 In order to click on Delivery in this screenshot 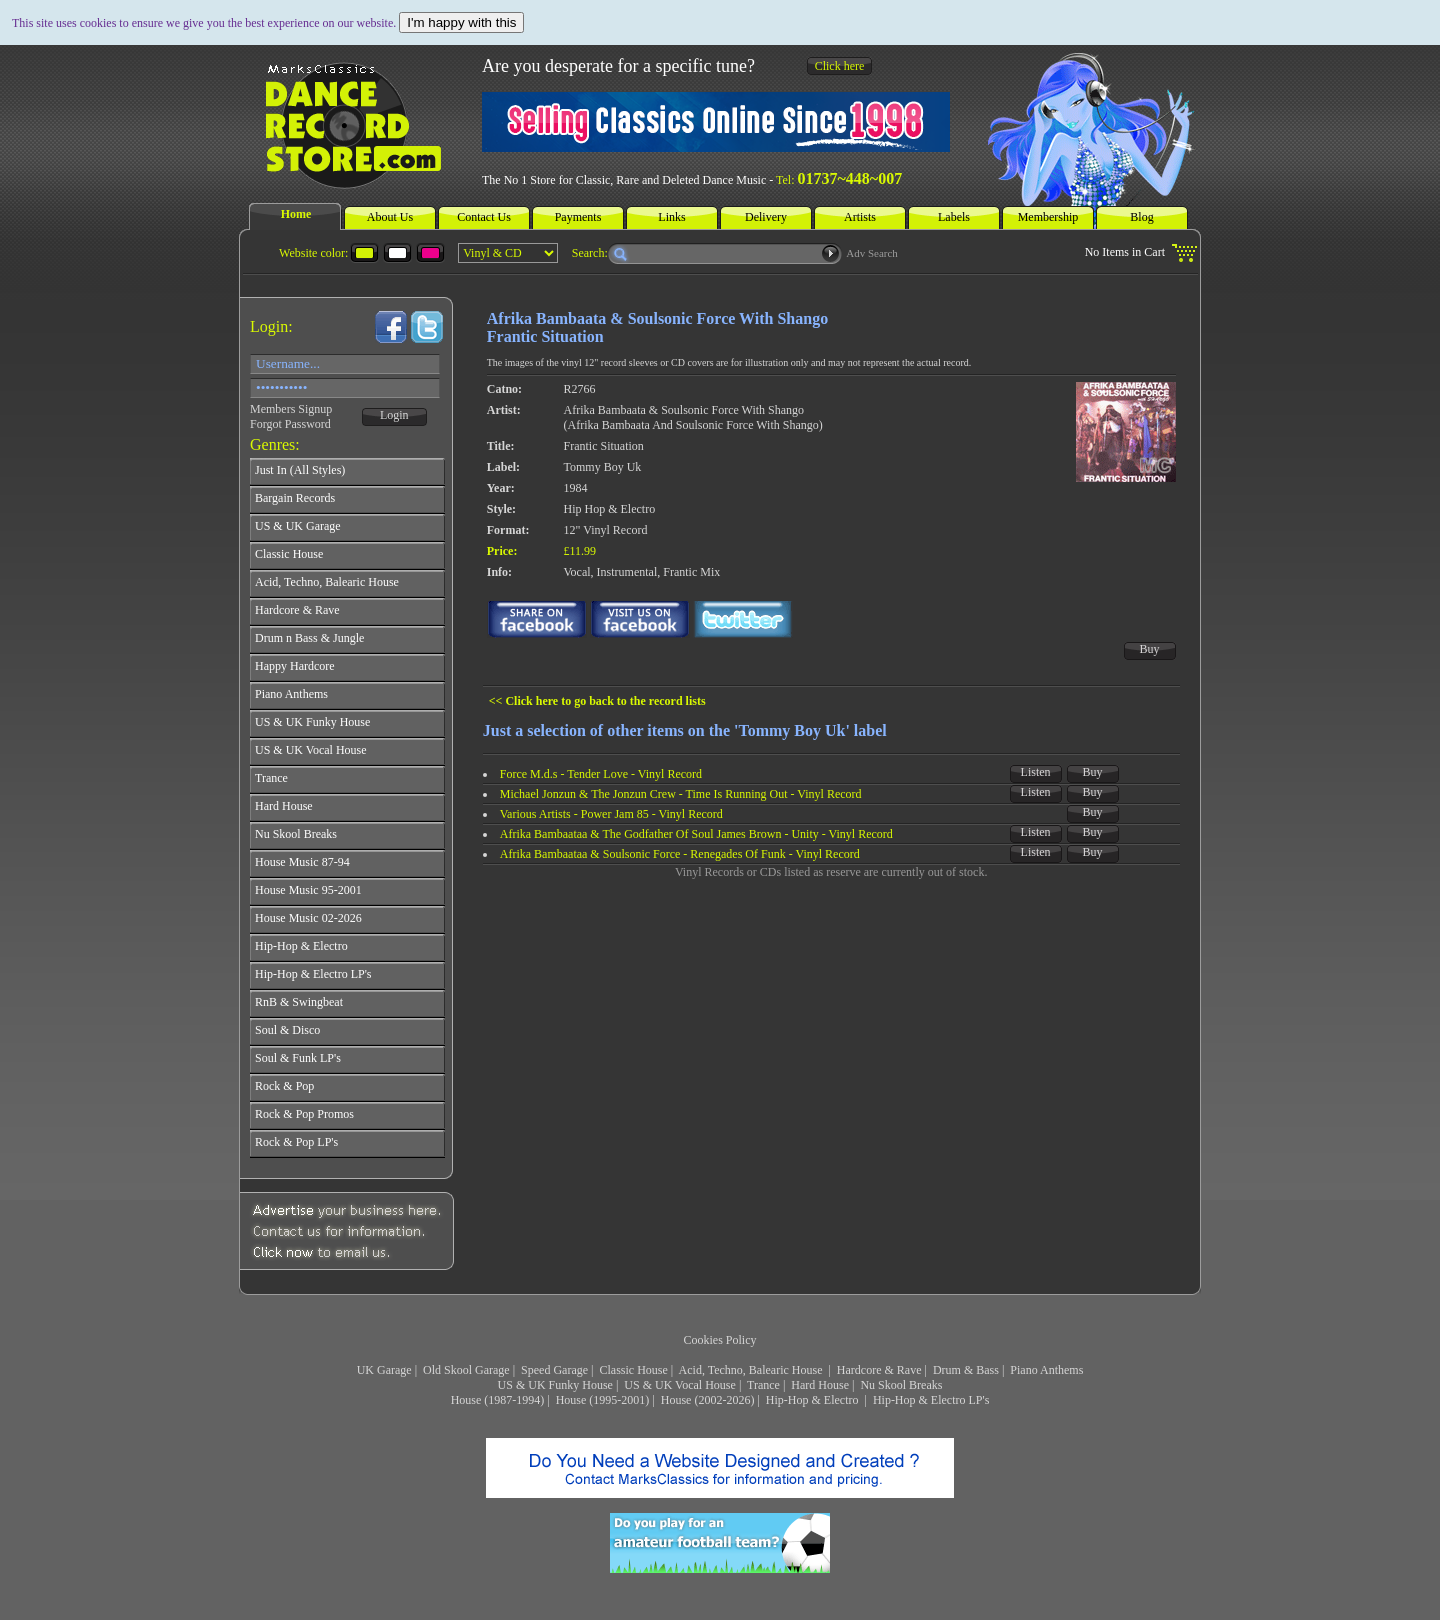, I will do `click(766, 217)`.